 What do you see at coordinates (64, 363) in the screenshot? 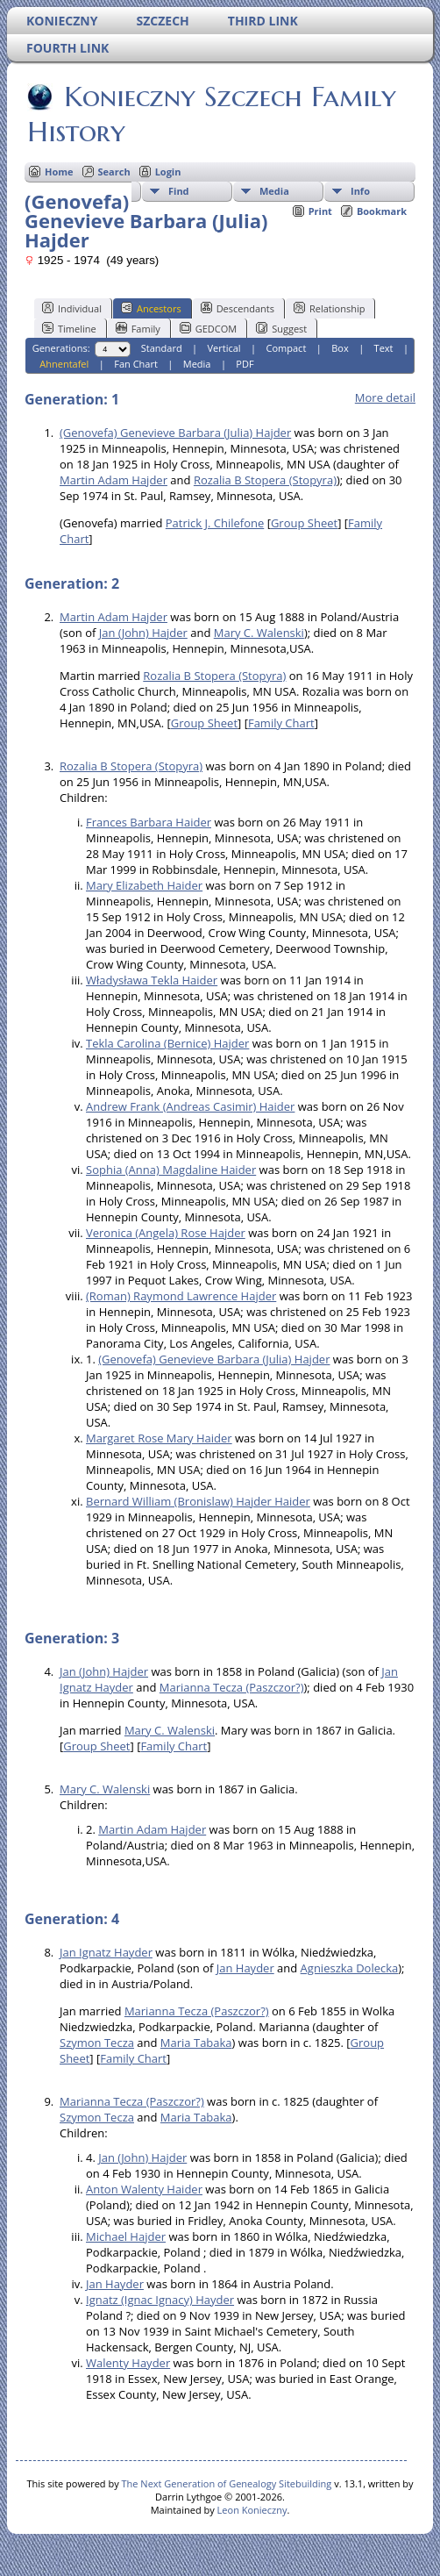
I see `Ahnentafel` at bounding box center [64, 363].